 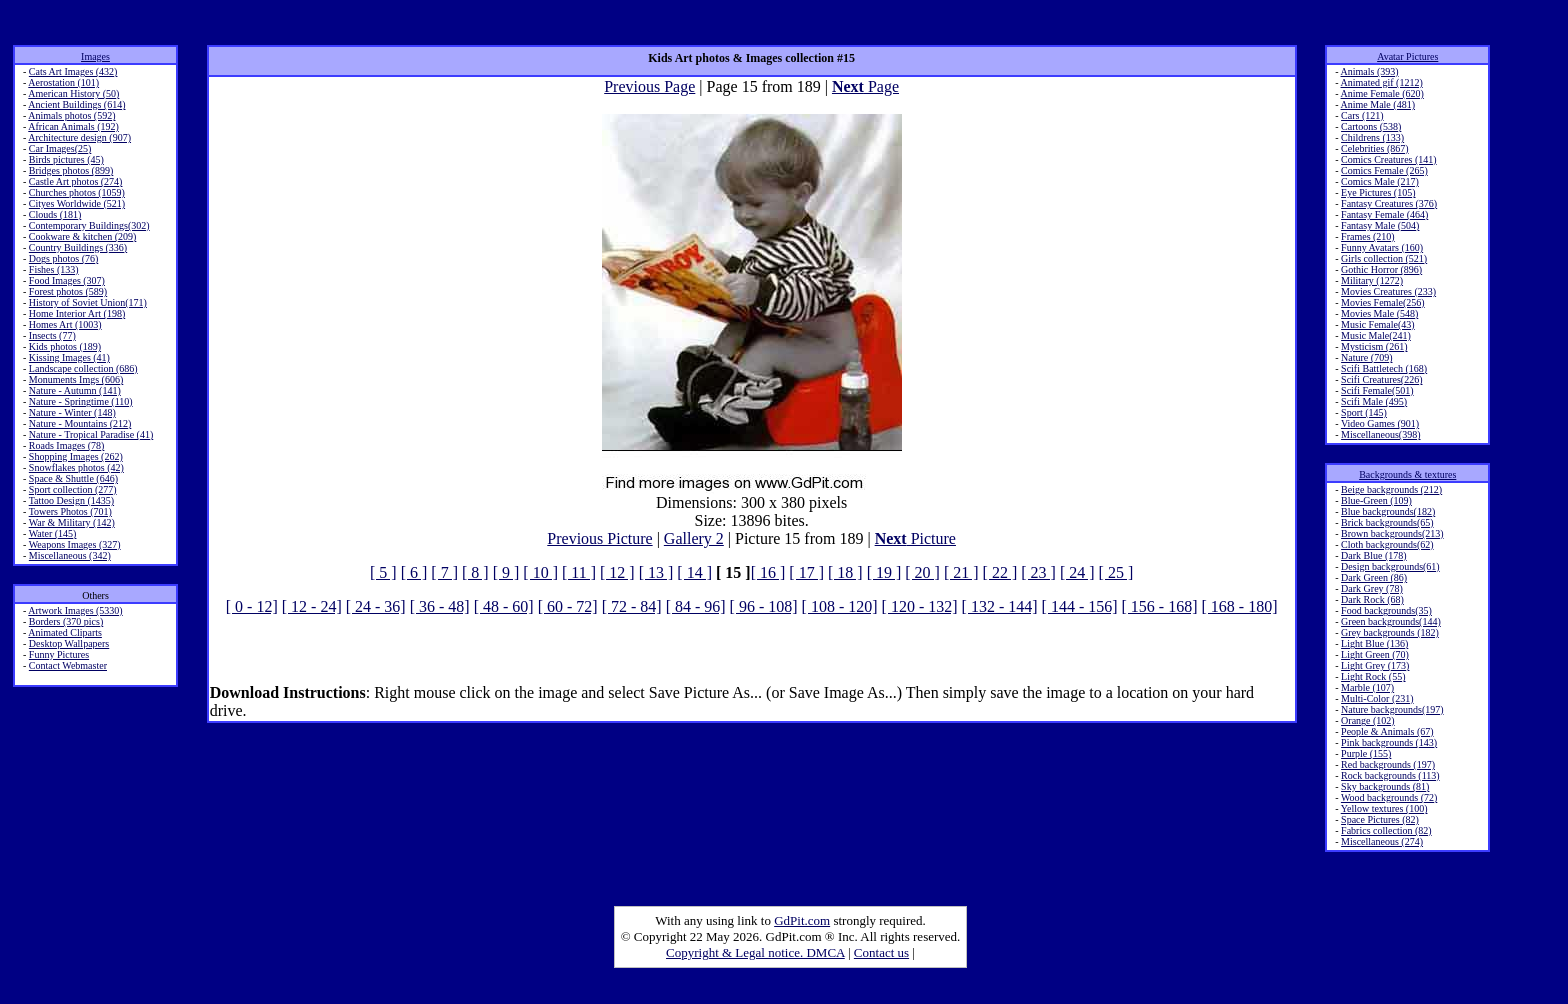 I want to click on Backgrounds & textures, so click(x=1407, y=474).